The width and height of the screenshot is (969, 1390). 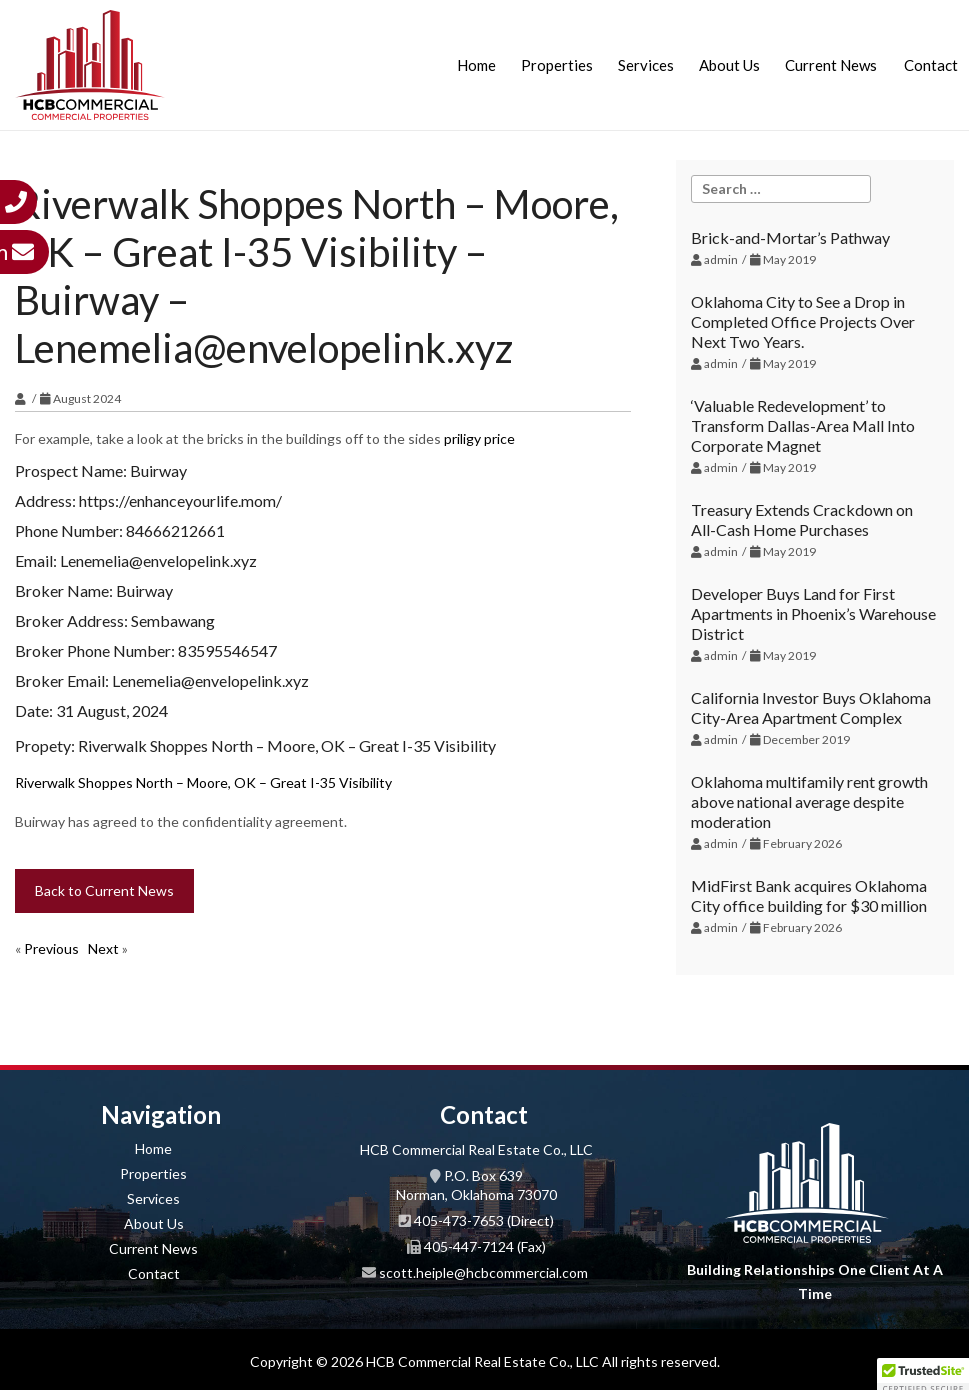 What do you see at coordinates (484, 1220) in the screenshot?
I see `405-473-7653 (Direct)` at bounding box center [484, 1220].